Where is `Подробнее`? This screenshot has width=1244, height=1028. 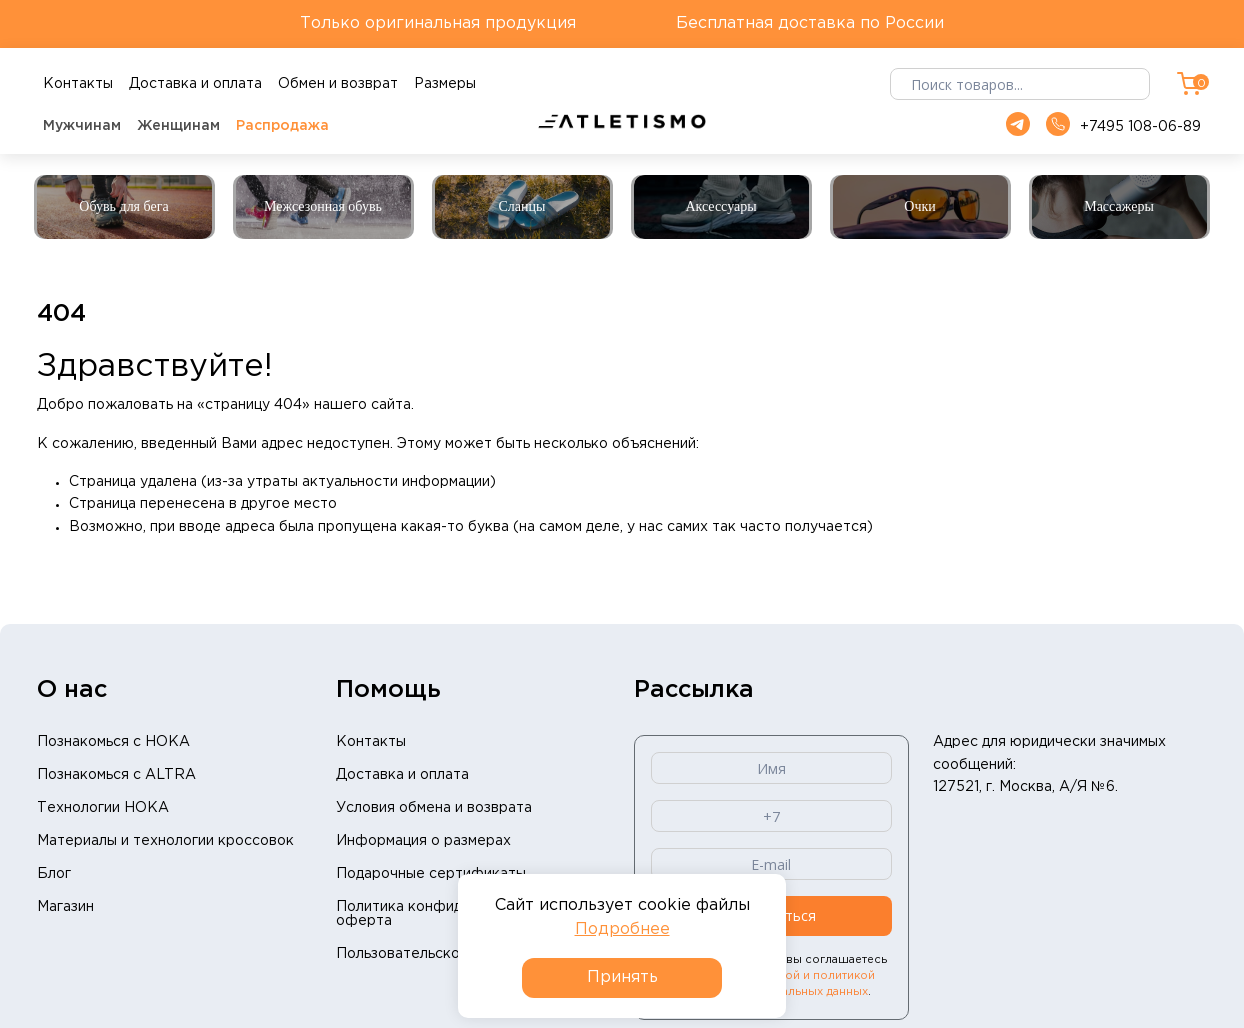 Подробнее is located at coordinates (622, 929).